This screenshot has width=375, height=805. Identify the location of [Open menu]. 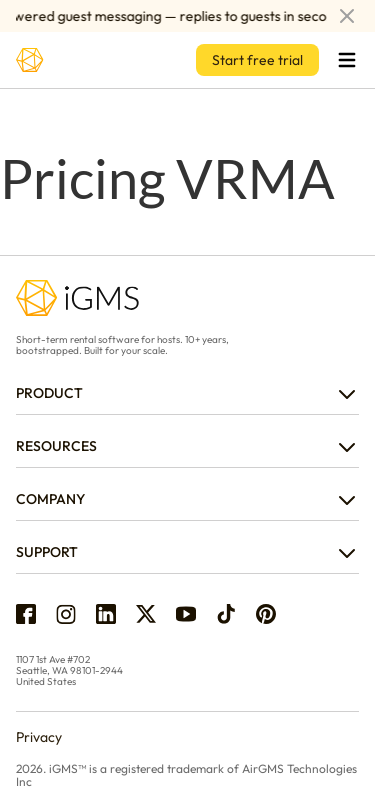
(347, 60).